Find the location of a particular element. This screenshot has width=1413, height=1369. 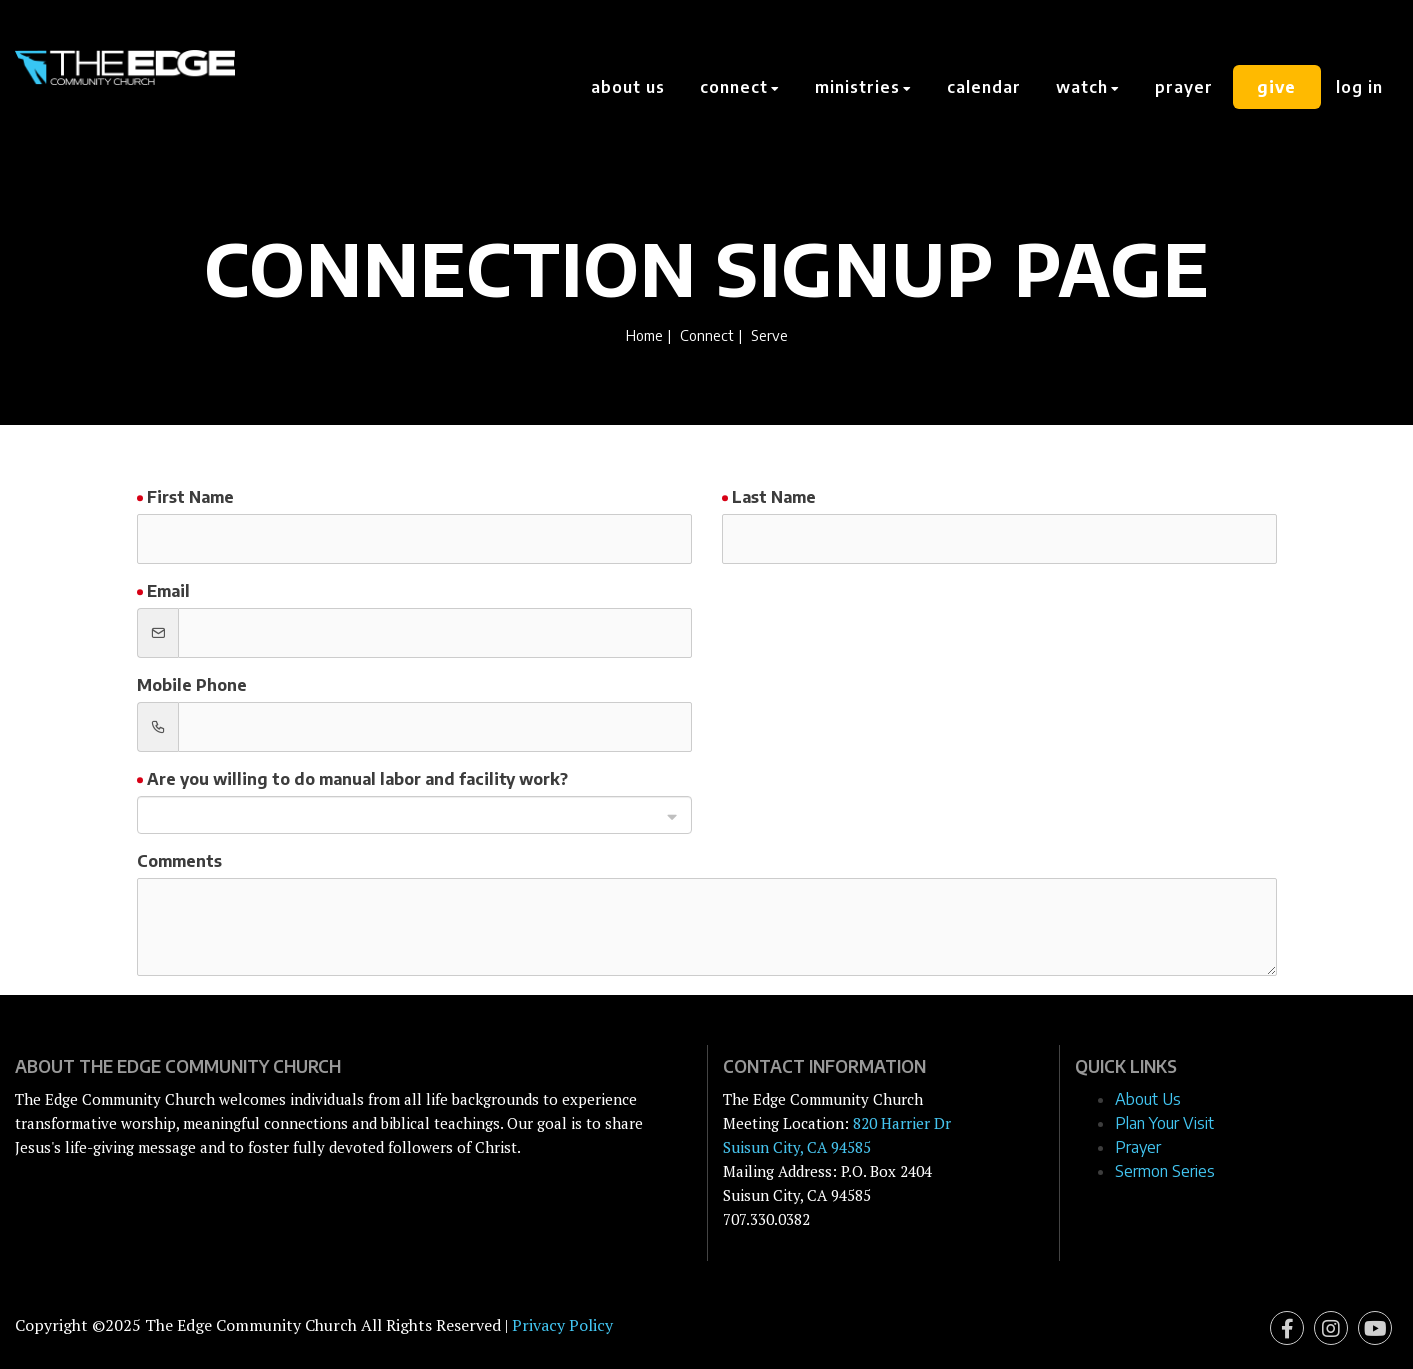

Connect [button] is located at coordinates (741, 87).